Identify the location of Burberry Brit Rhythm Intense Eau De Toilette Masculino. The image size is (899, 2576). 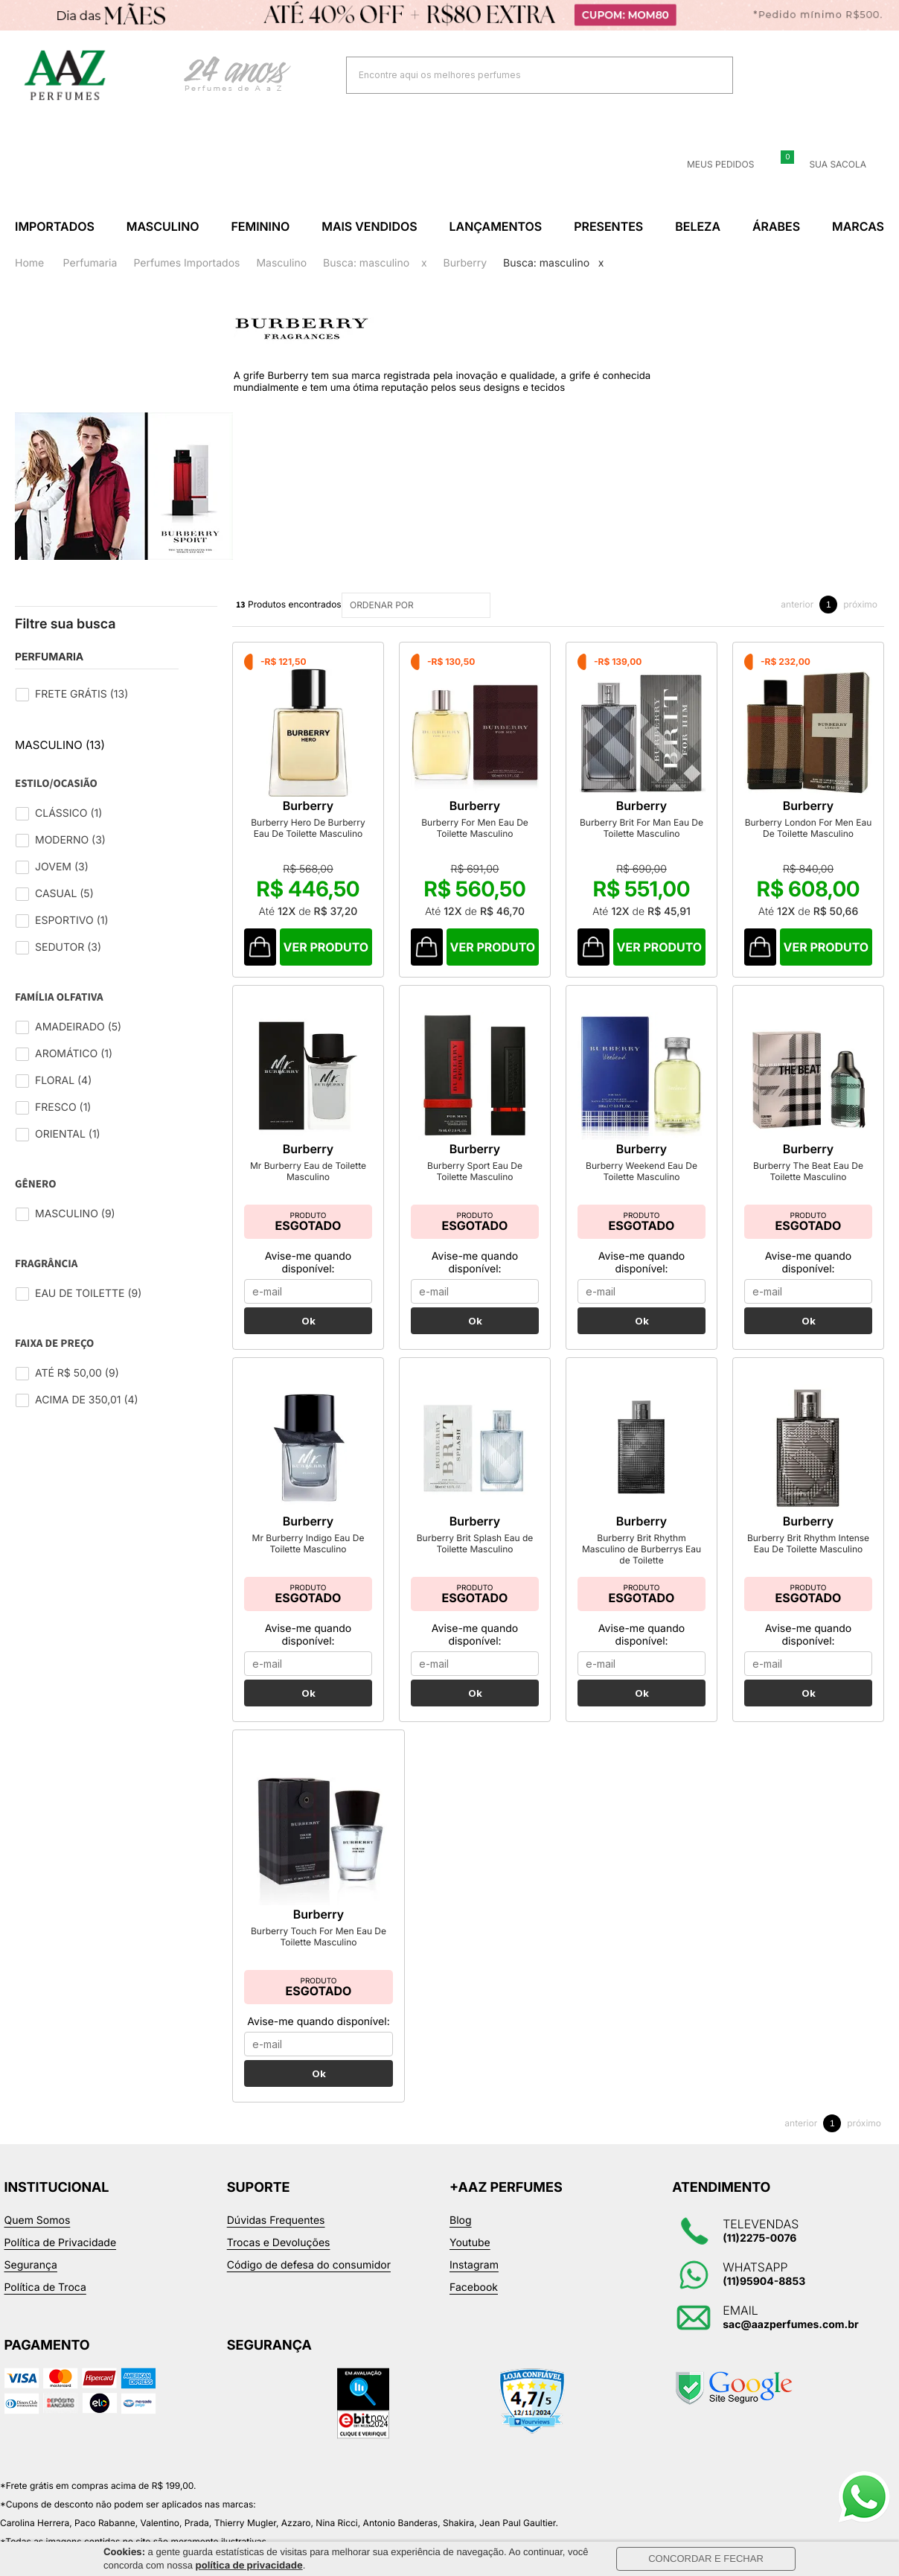
(808, 1564).